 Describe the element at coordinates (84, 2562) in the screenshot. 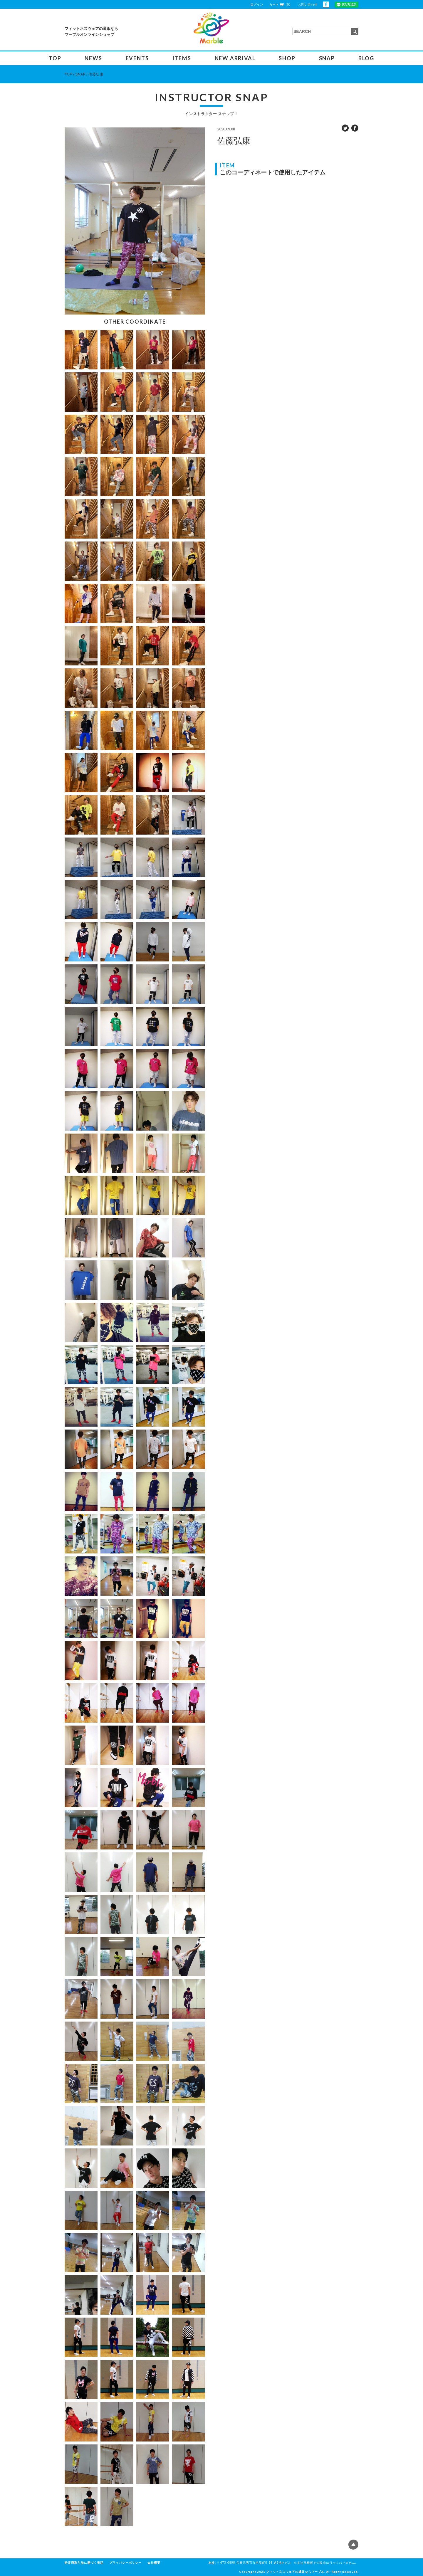

I see `特定商取引法に基づく表記` at that location.